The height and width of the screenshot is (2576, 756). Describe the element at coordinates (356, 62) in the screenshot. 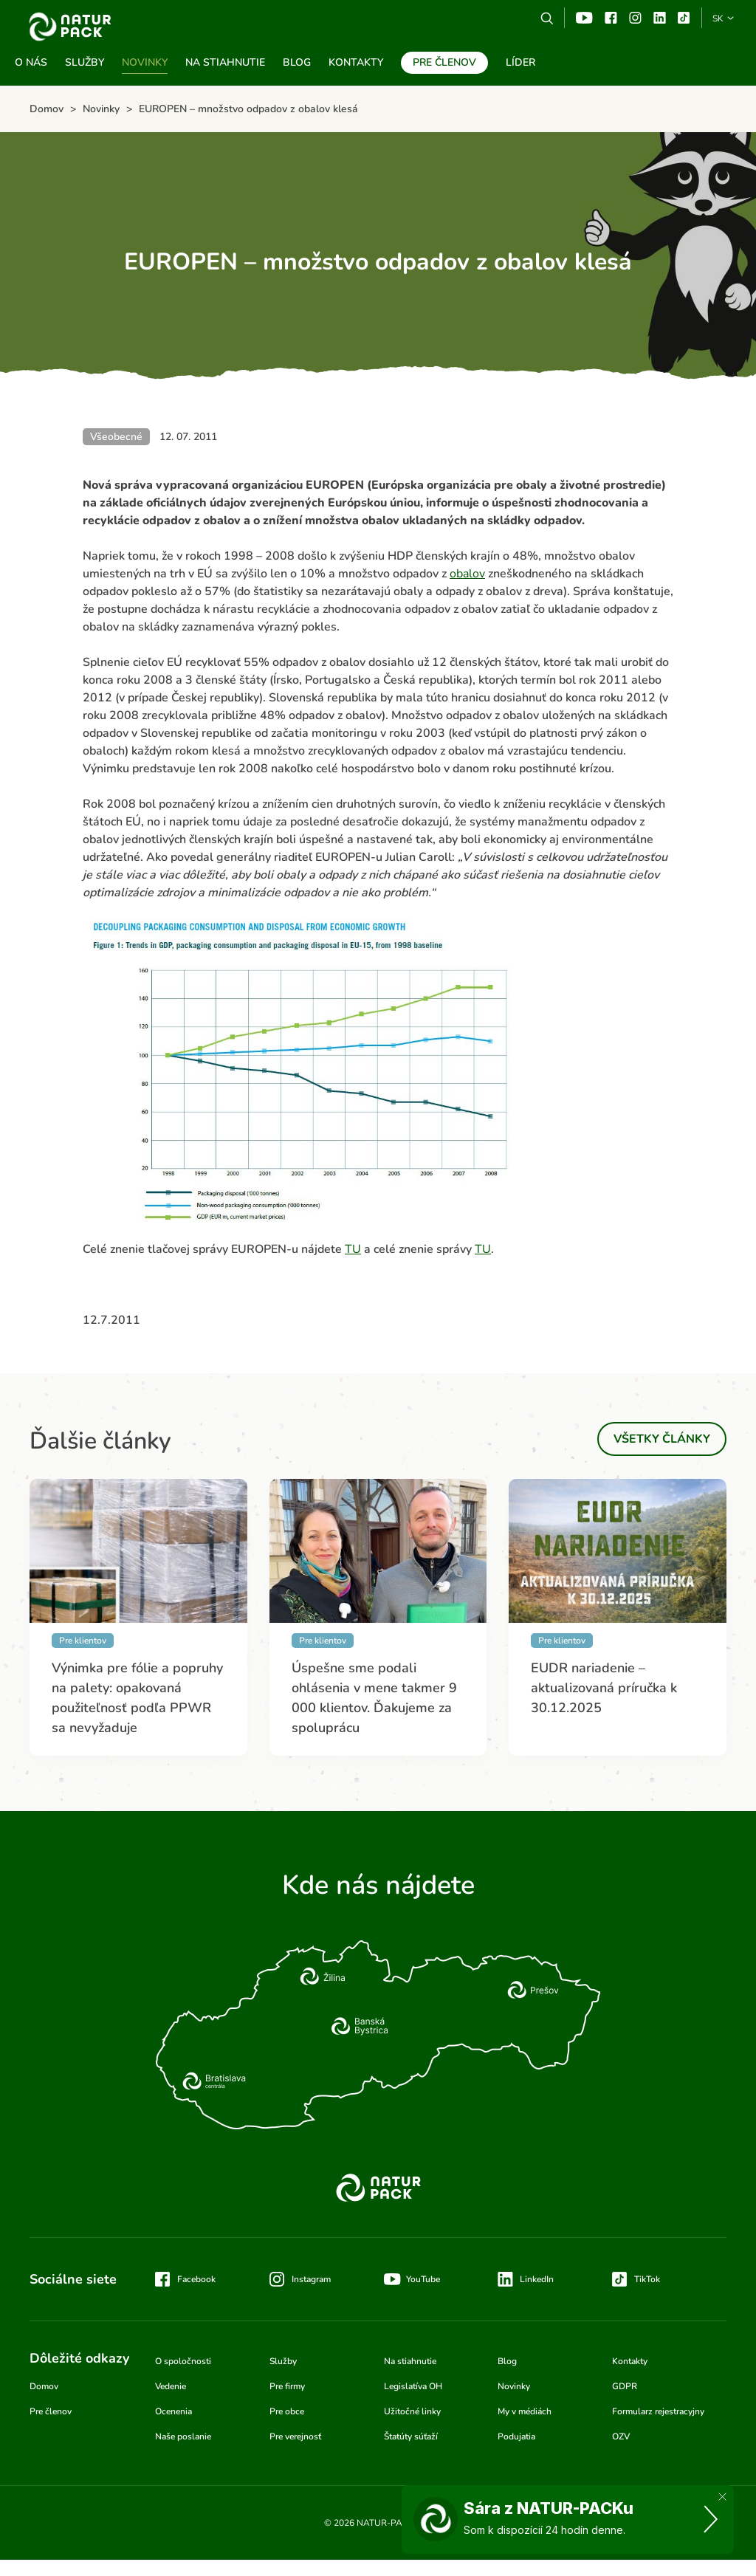

I see `Kontakty` at that location.